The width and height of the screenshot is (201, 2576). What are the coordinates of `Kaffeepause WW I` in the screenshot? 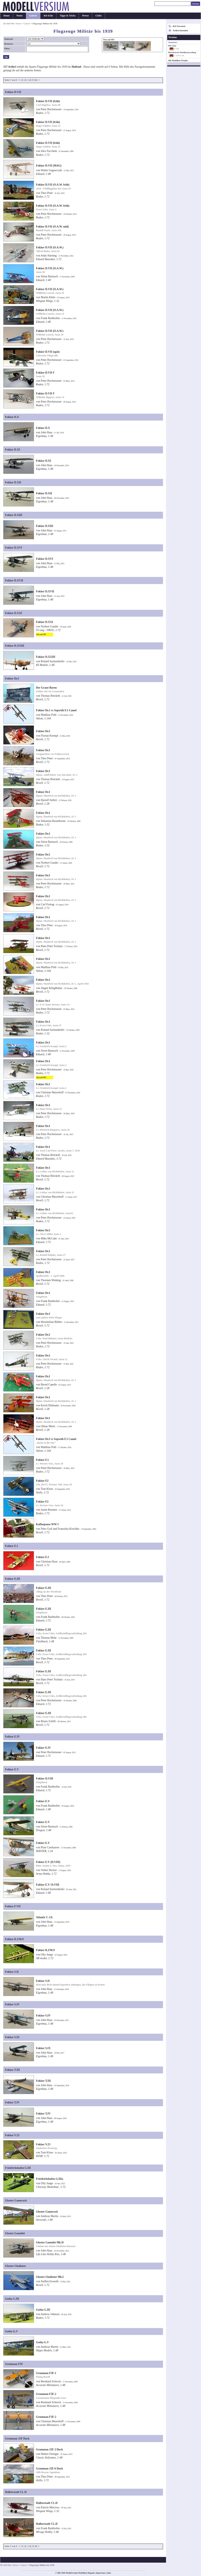 It's located at (47, 1524).